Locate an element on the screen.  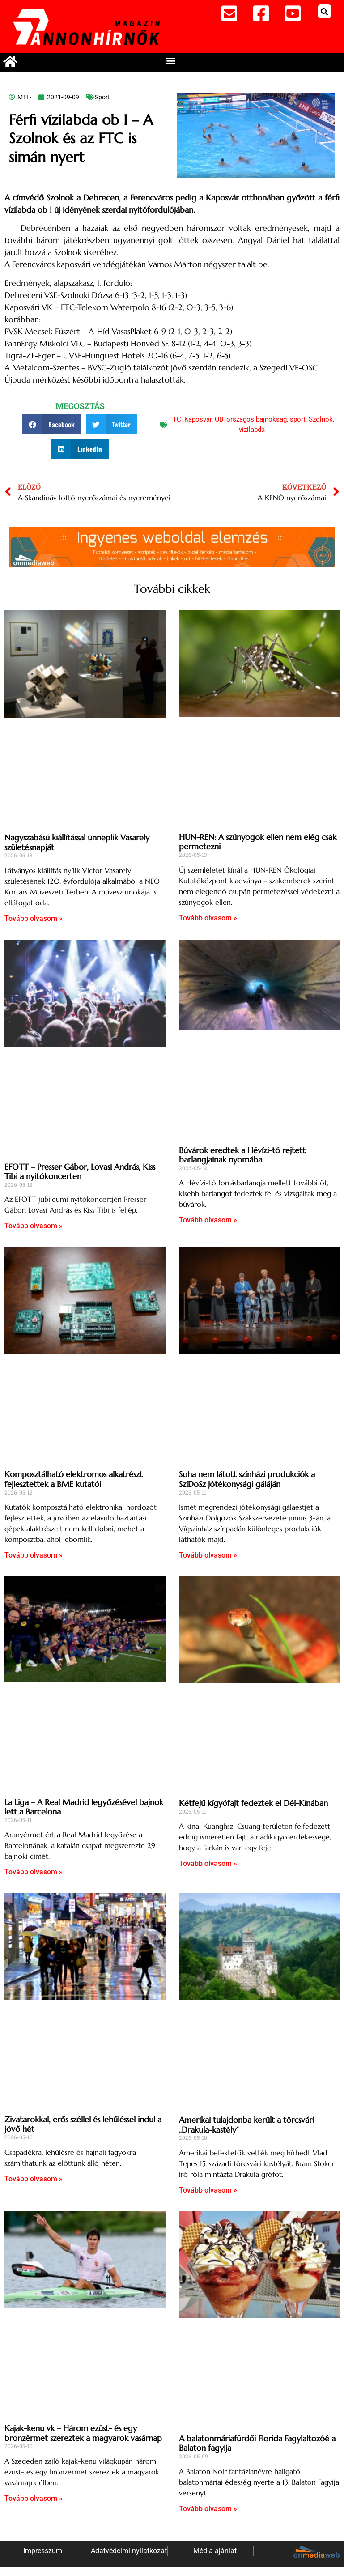
Tovább olvasom » [Read more about Amerikai tulajdonba került a törcsvári „Drakula-kastély”] is located at coordinates (208, 2190).